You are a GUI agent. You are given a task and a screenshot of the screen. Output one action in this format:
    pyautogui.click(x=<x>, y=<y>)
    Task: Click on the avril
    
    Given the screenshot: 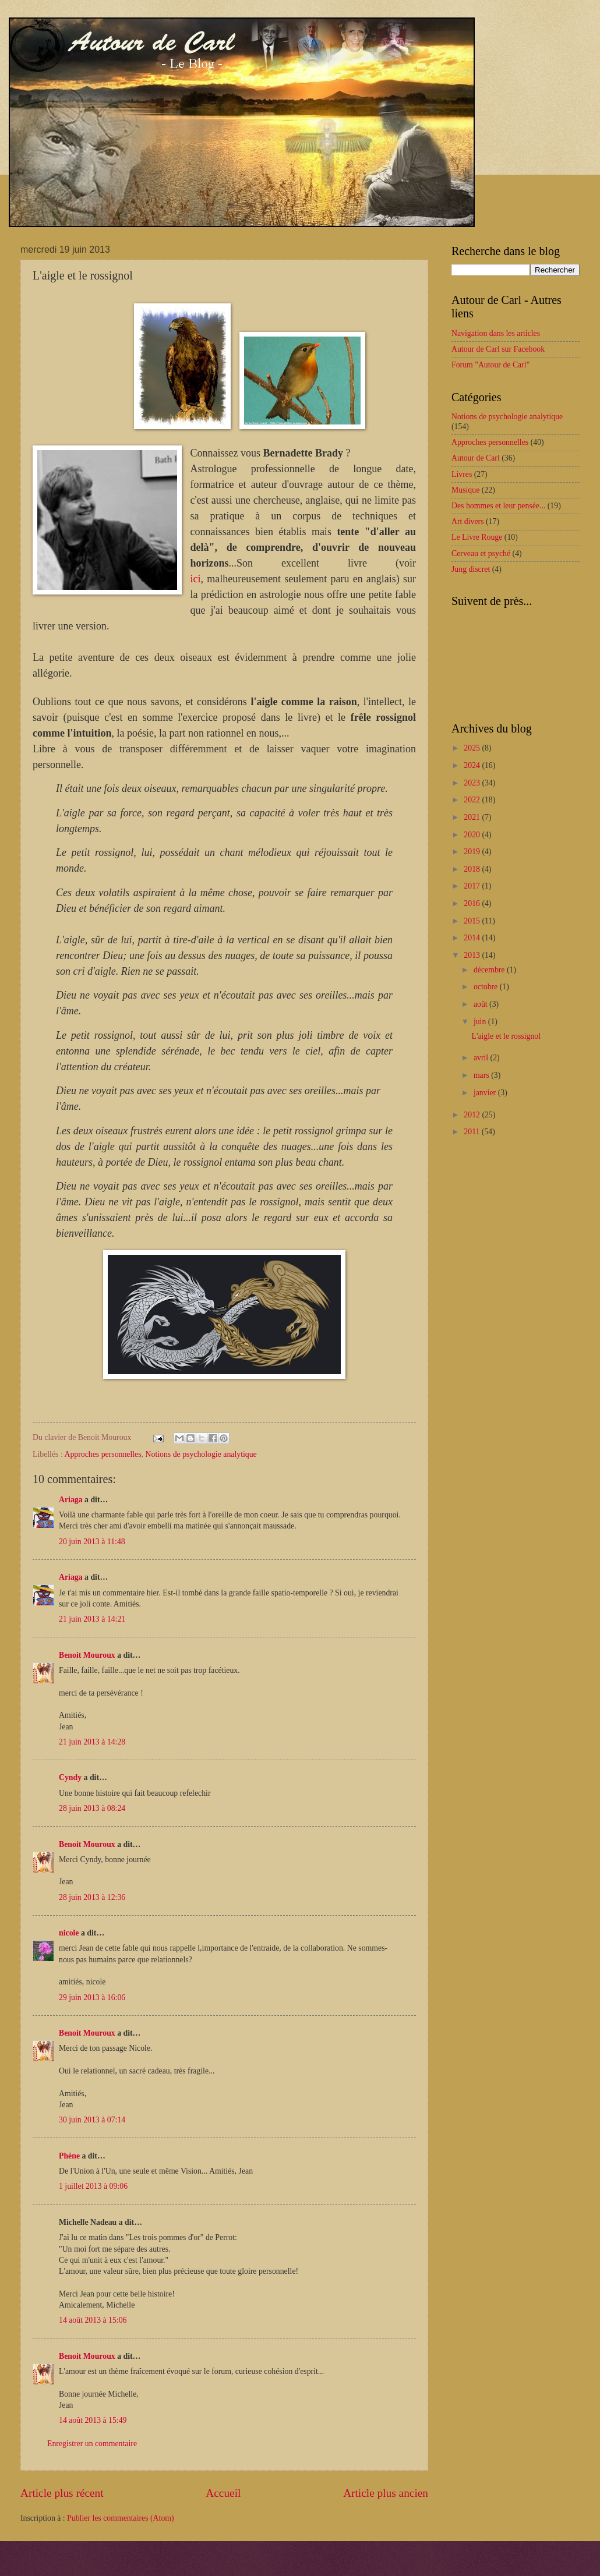 What is the action you would take?
    pyautogui.click(x=482, y=1057)
    